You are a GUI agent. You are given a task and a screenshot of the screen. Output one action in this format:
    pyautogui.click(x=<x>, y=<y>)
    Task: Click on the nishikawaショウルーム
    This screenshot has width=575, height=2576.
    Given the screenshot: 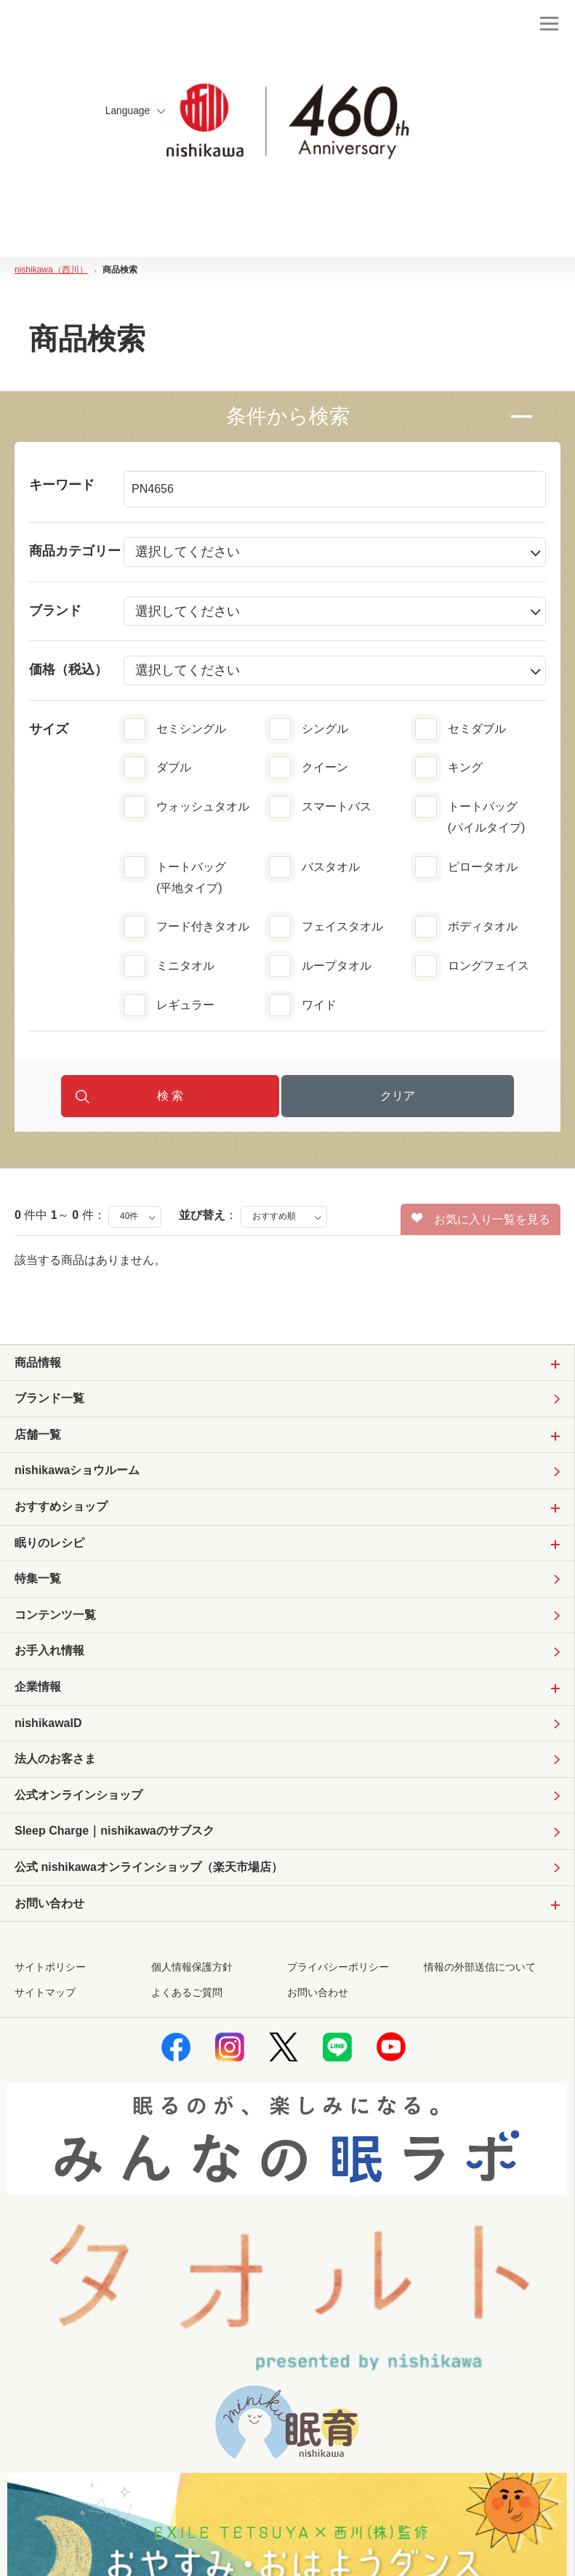 What is the action you would take?
    pyautogui.click(x=77, y=1472)
    